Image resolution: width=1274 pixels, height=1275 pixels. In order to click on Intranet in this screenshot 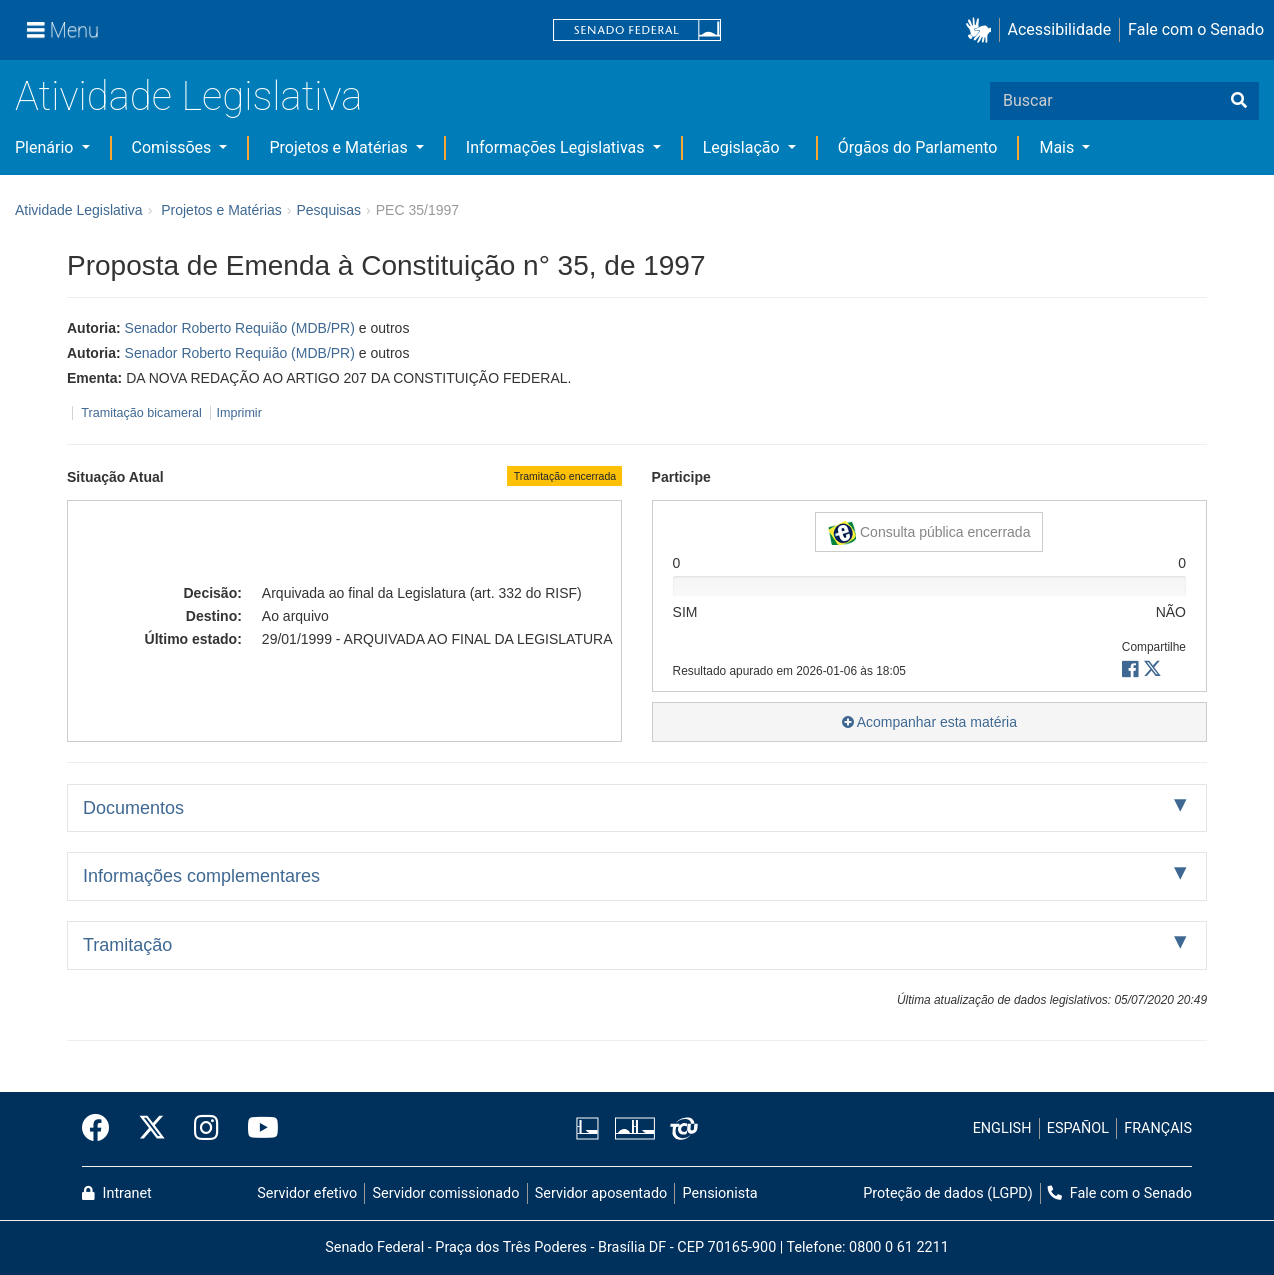, I will do `click(117, 1193)`.